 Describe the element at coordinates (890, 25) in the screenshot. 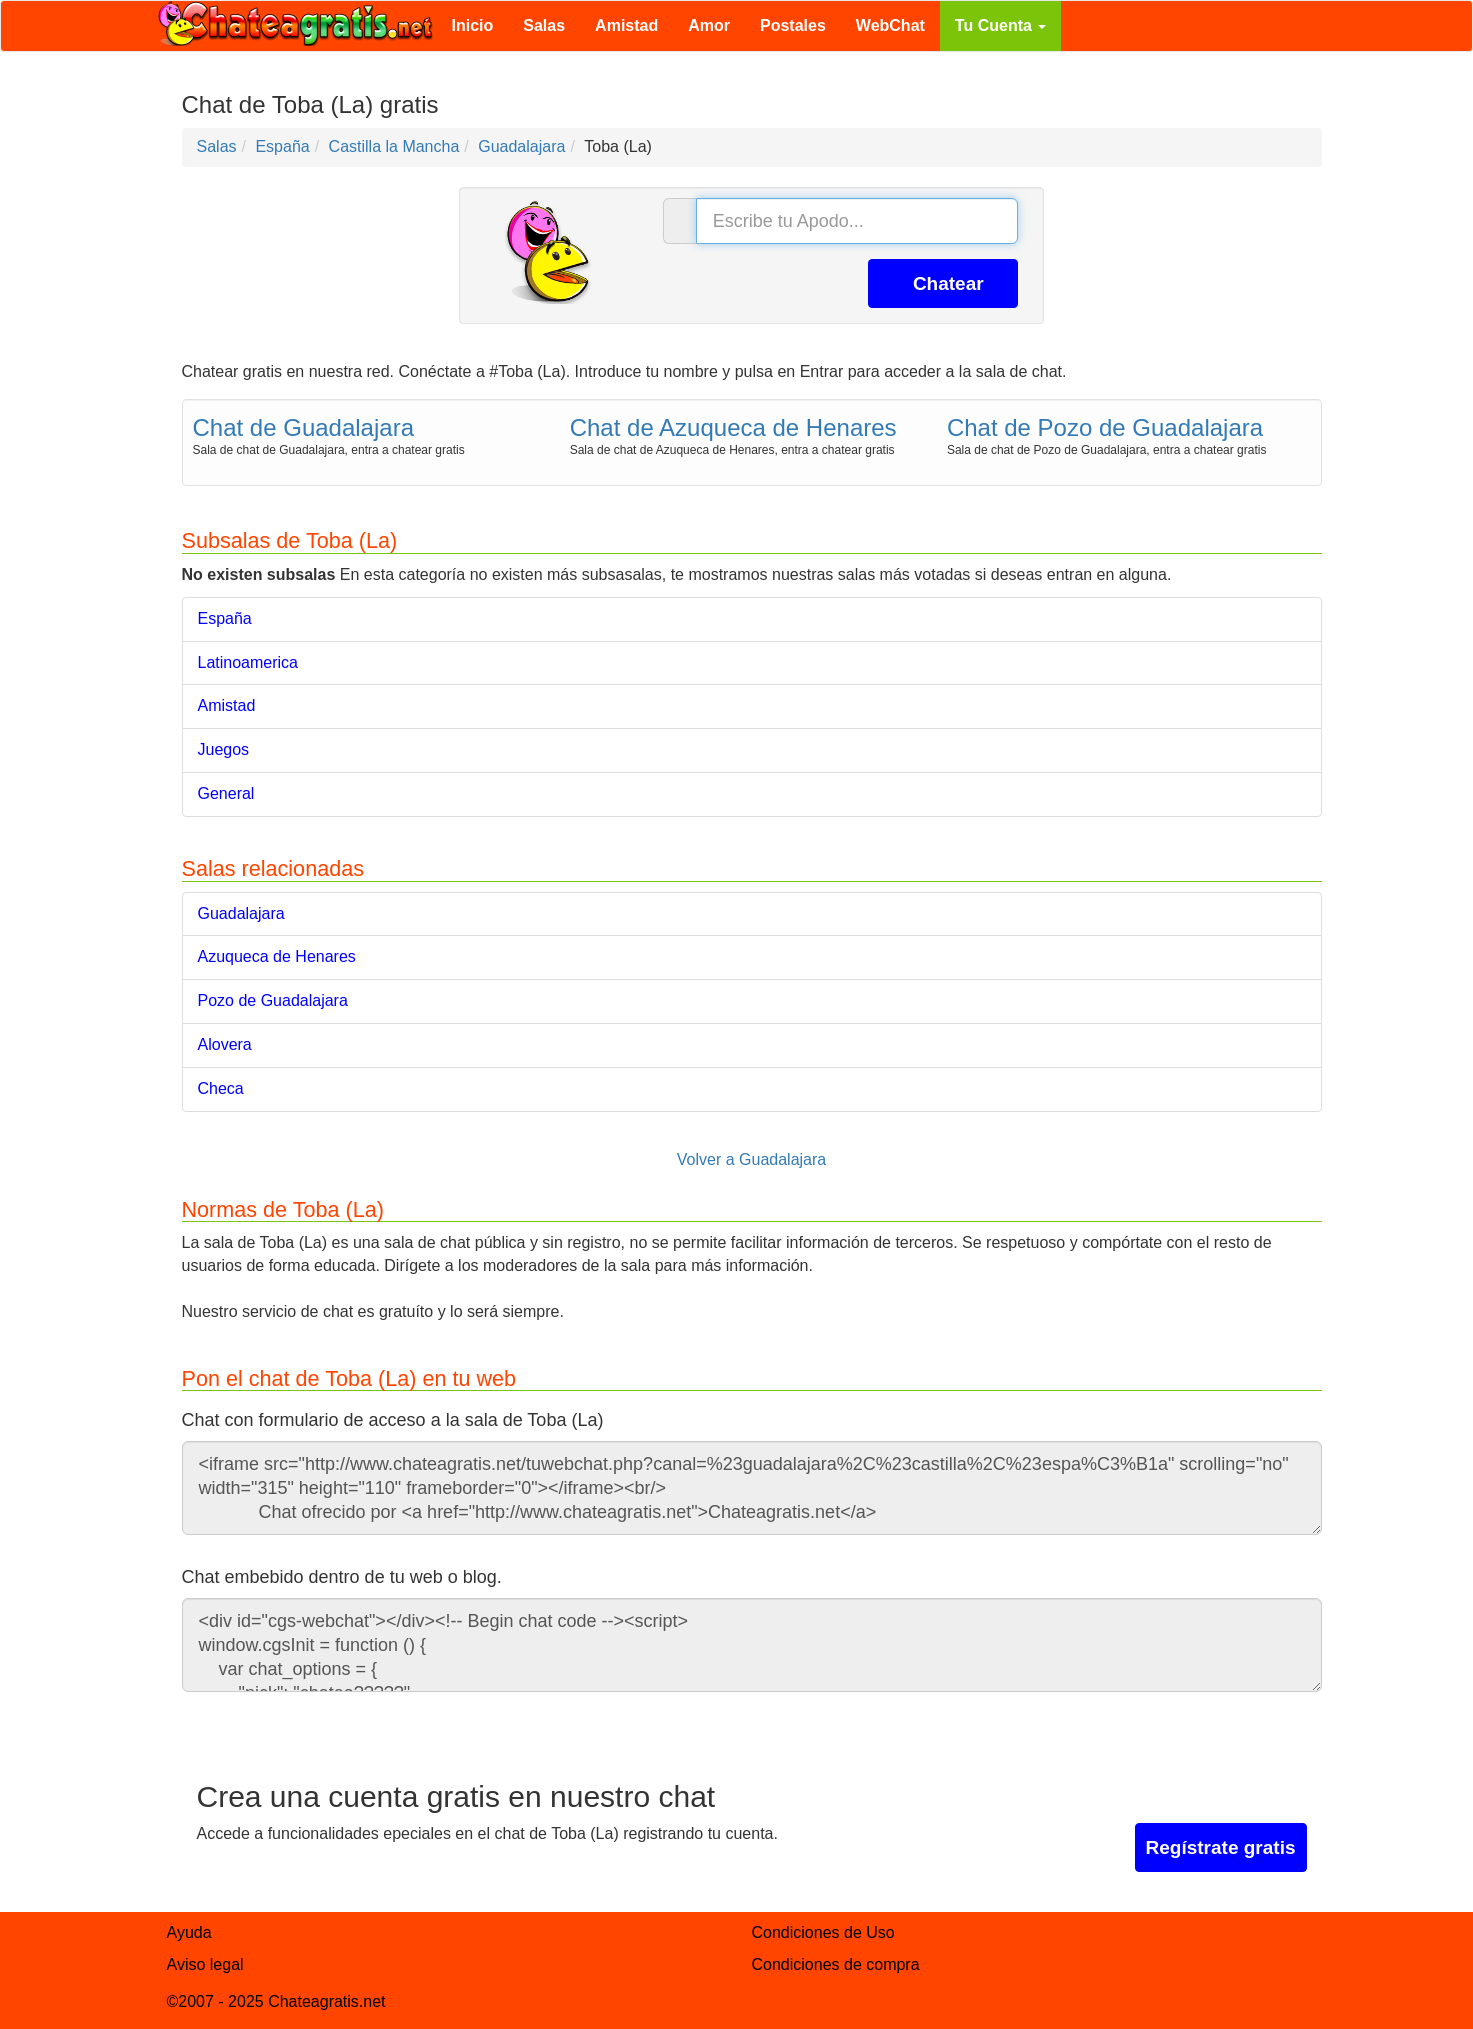

I see `WebChat` at that location.